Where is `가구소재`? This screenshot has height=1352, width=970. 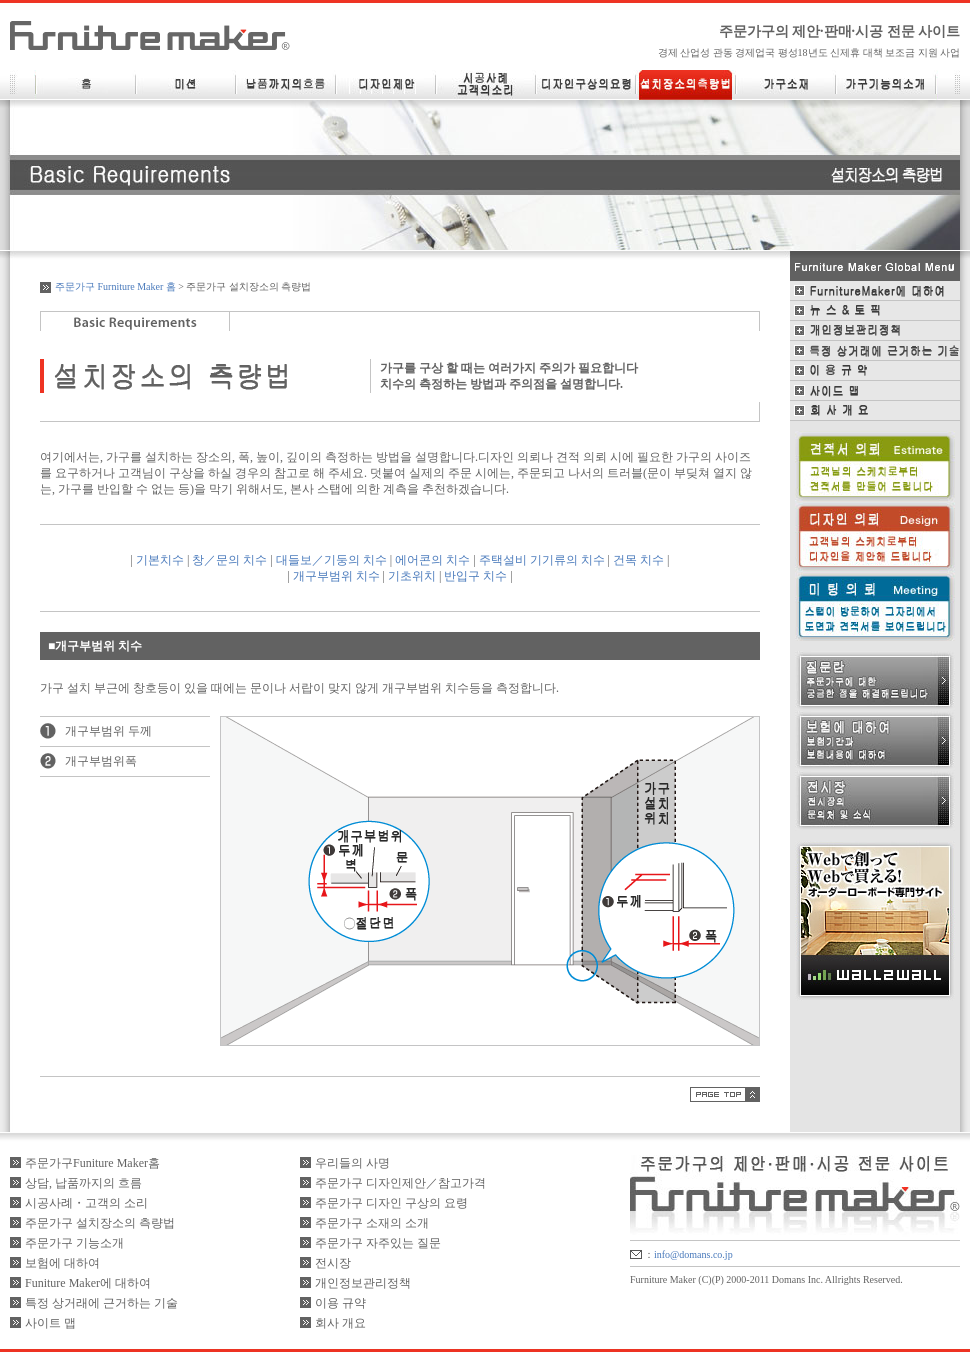 가구소재 is located at coordinates (786, 85).